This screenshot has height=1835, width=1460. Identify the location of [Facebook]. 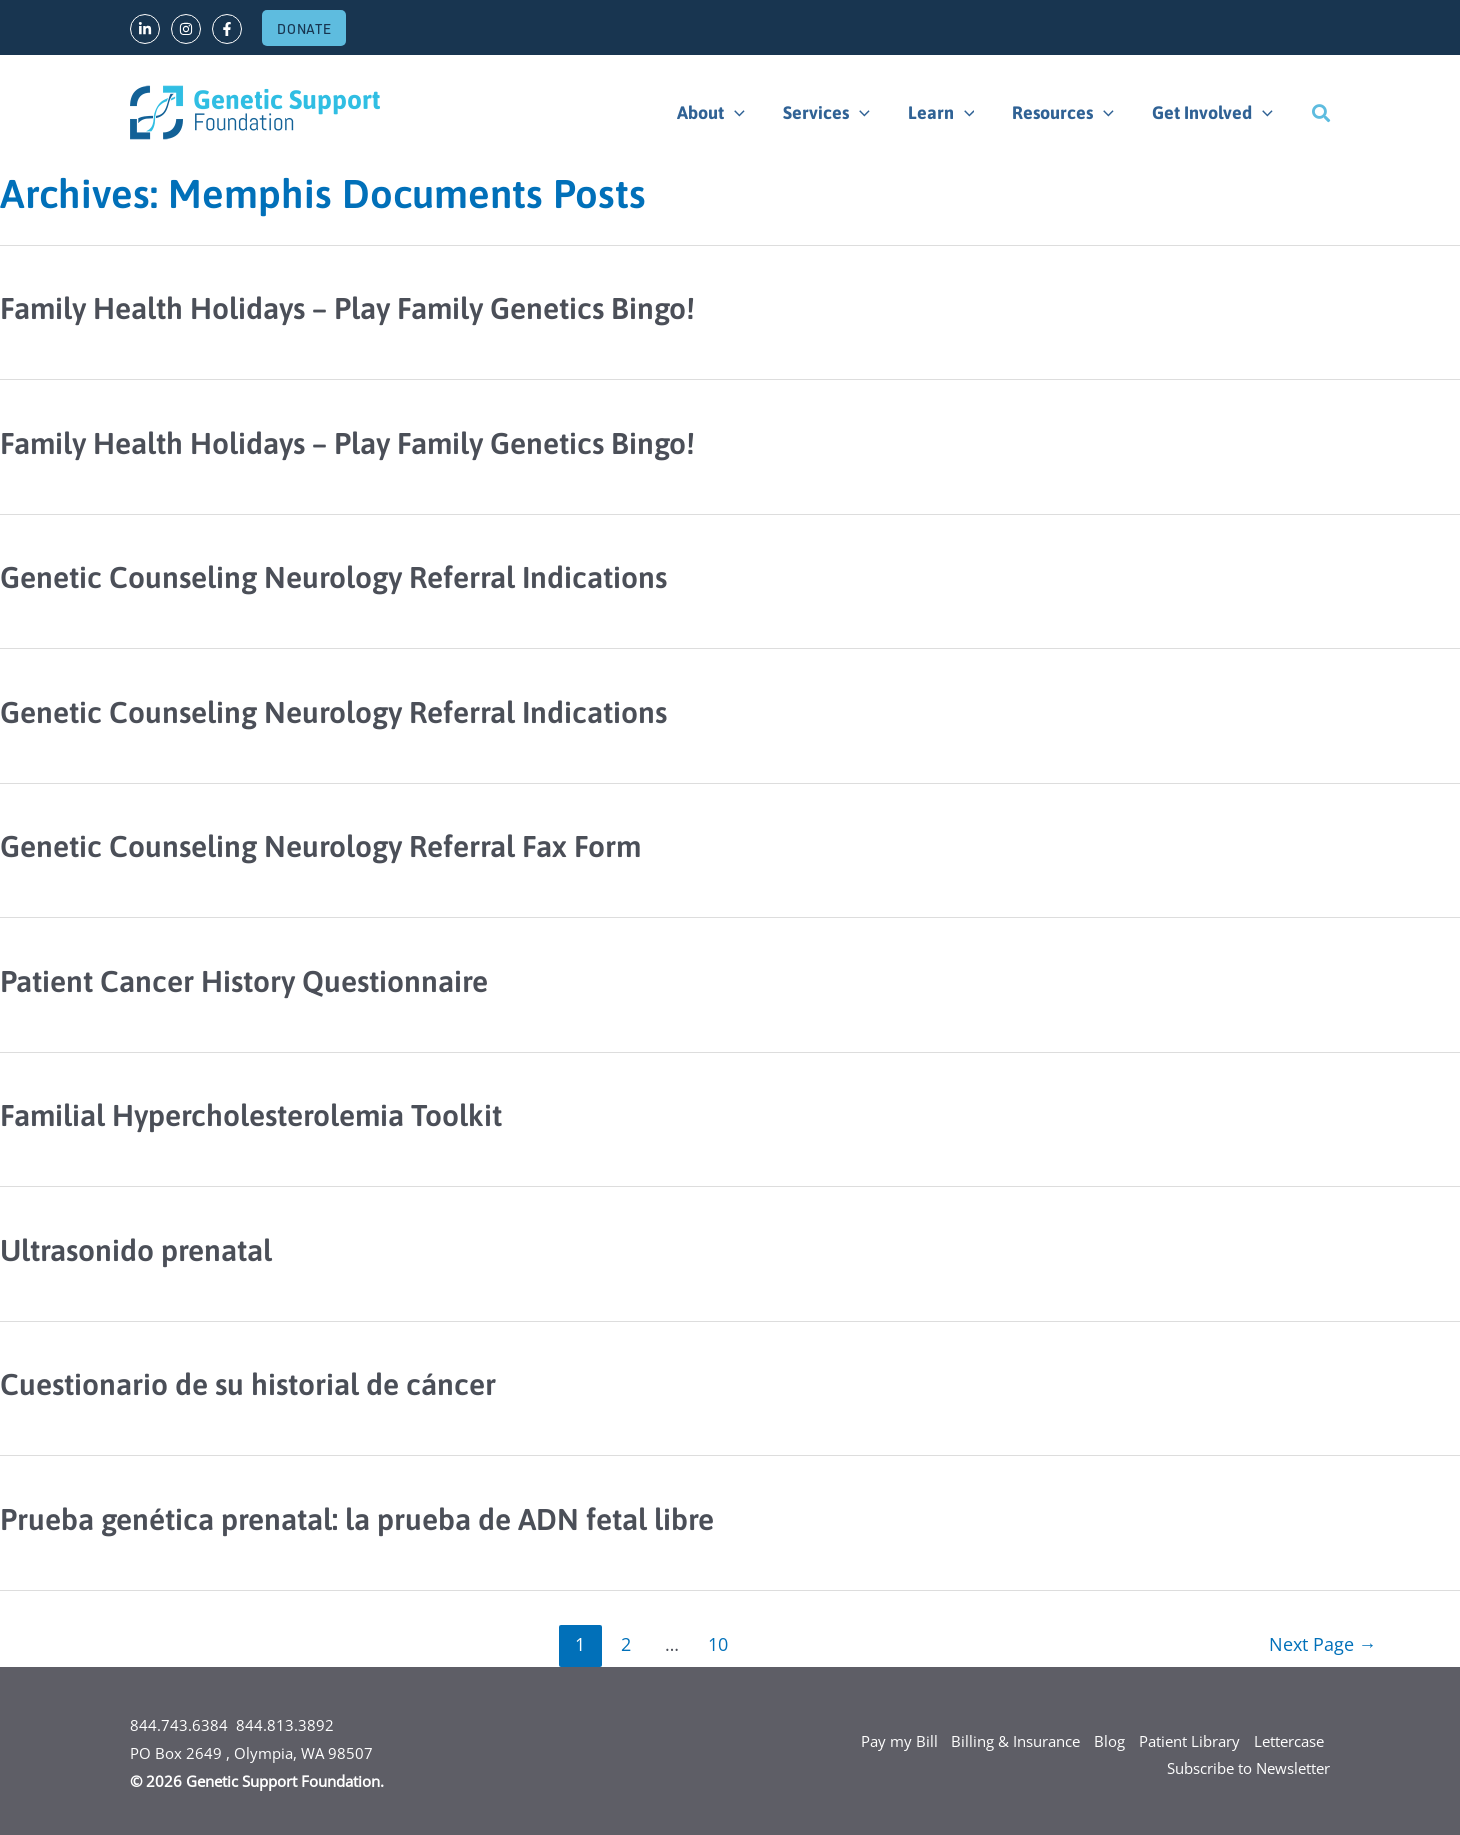
(227, 29).